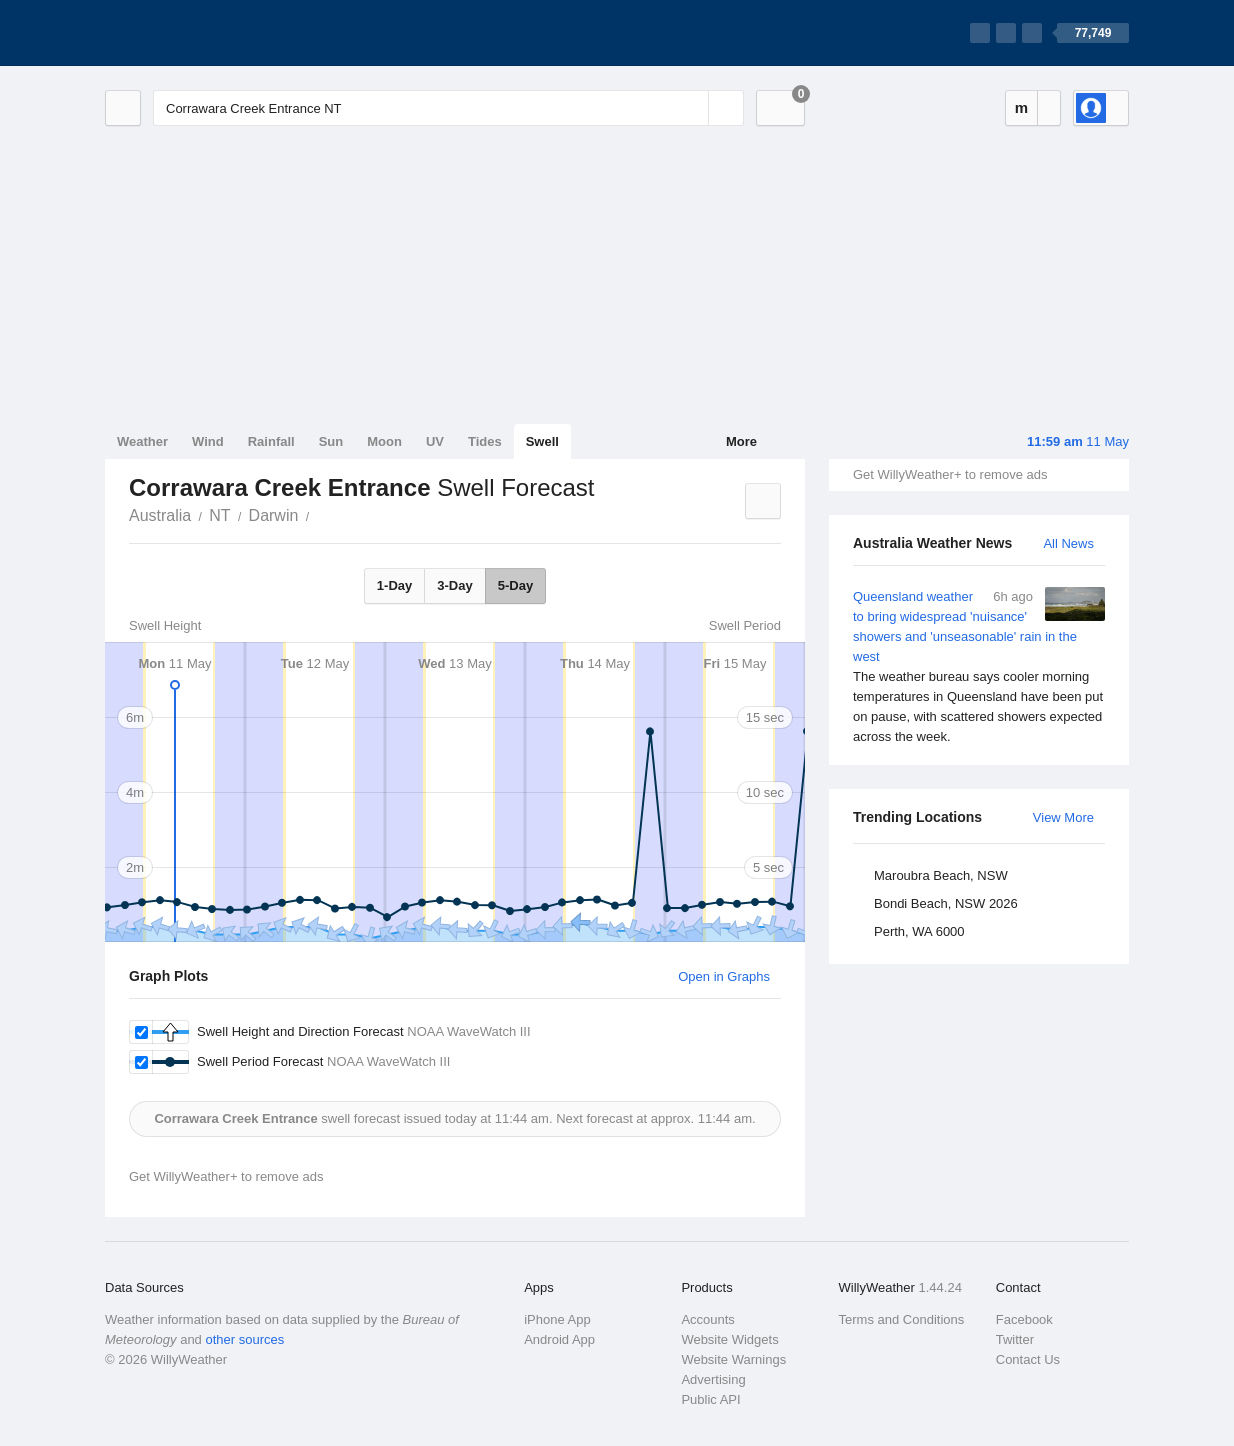 Image resolution: width=1234 pixels, height=1446 pixels. What do you see at coordinates (485, 441) in the screenshot?
I see `Tides` at bounding box center [485, 441].